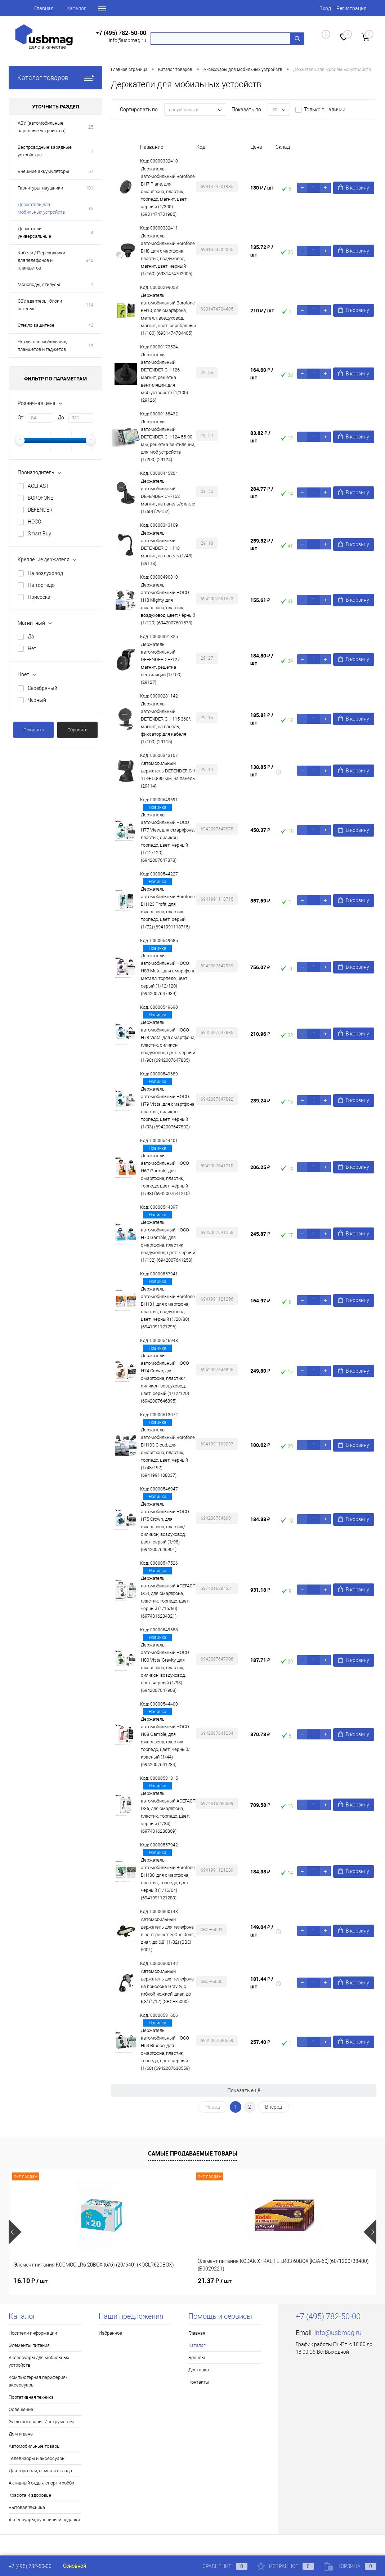 This screenshot has height=2576, width=385. I want to click on На торпедо, so click(41, 585).